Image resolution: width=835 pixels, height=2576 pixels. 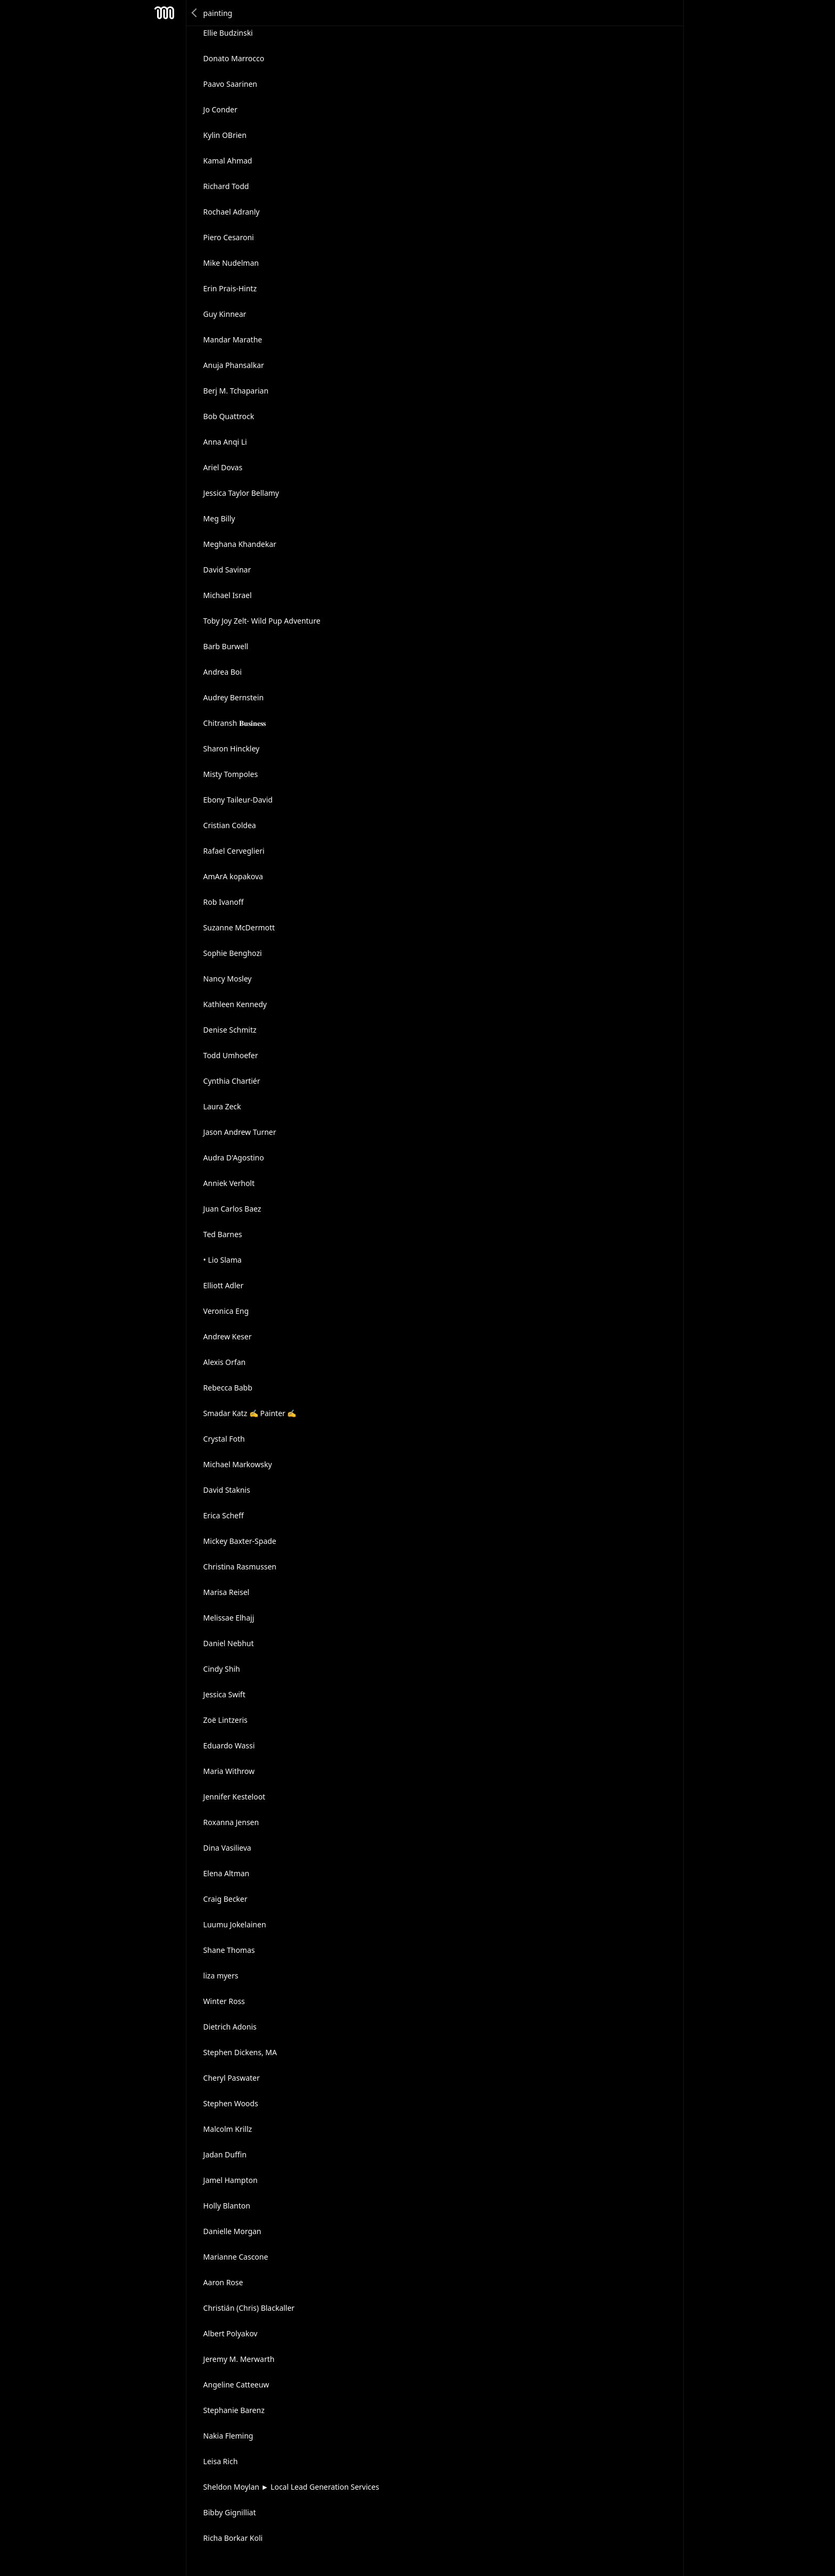 I want to click on Nancy Mosley, so click(x=227, y=979).